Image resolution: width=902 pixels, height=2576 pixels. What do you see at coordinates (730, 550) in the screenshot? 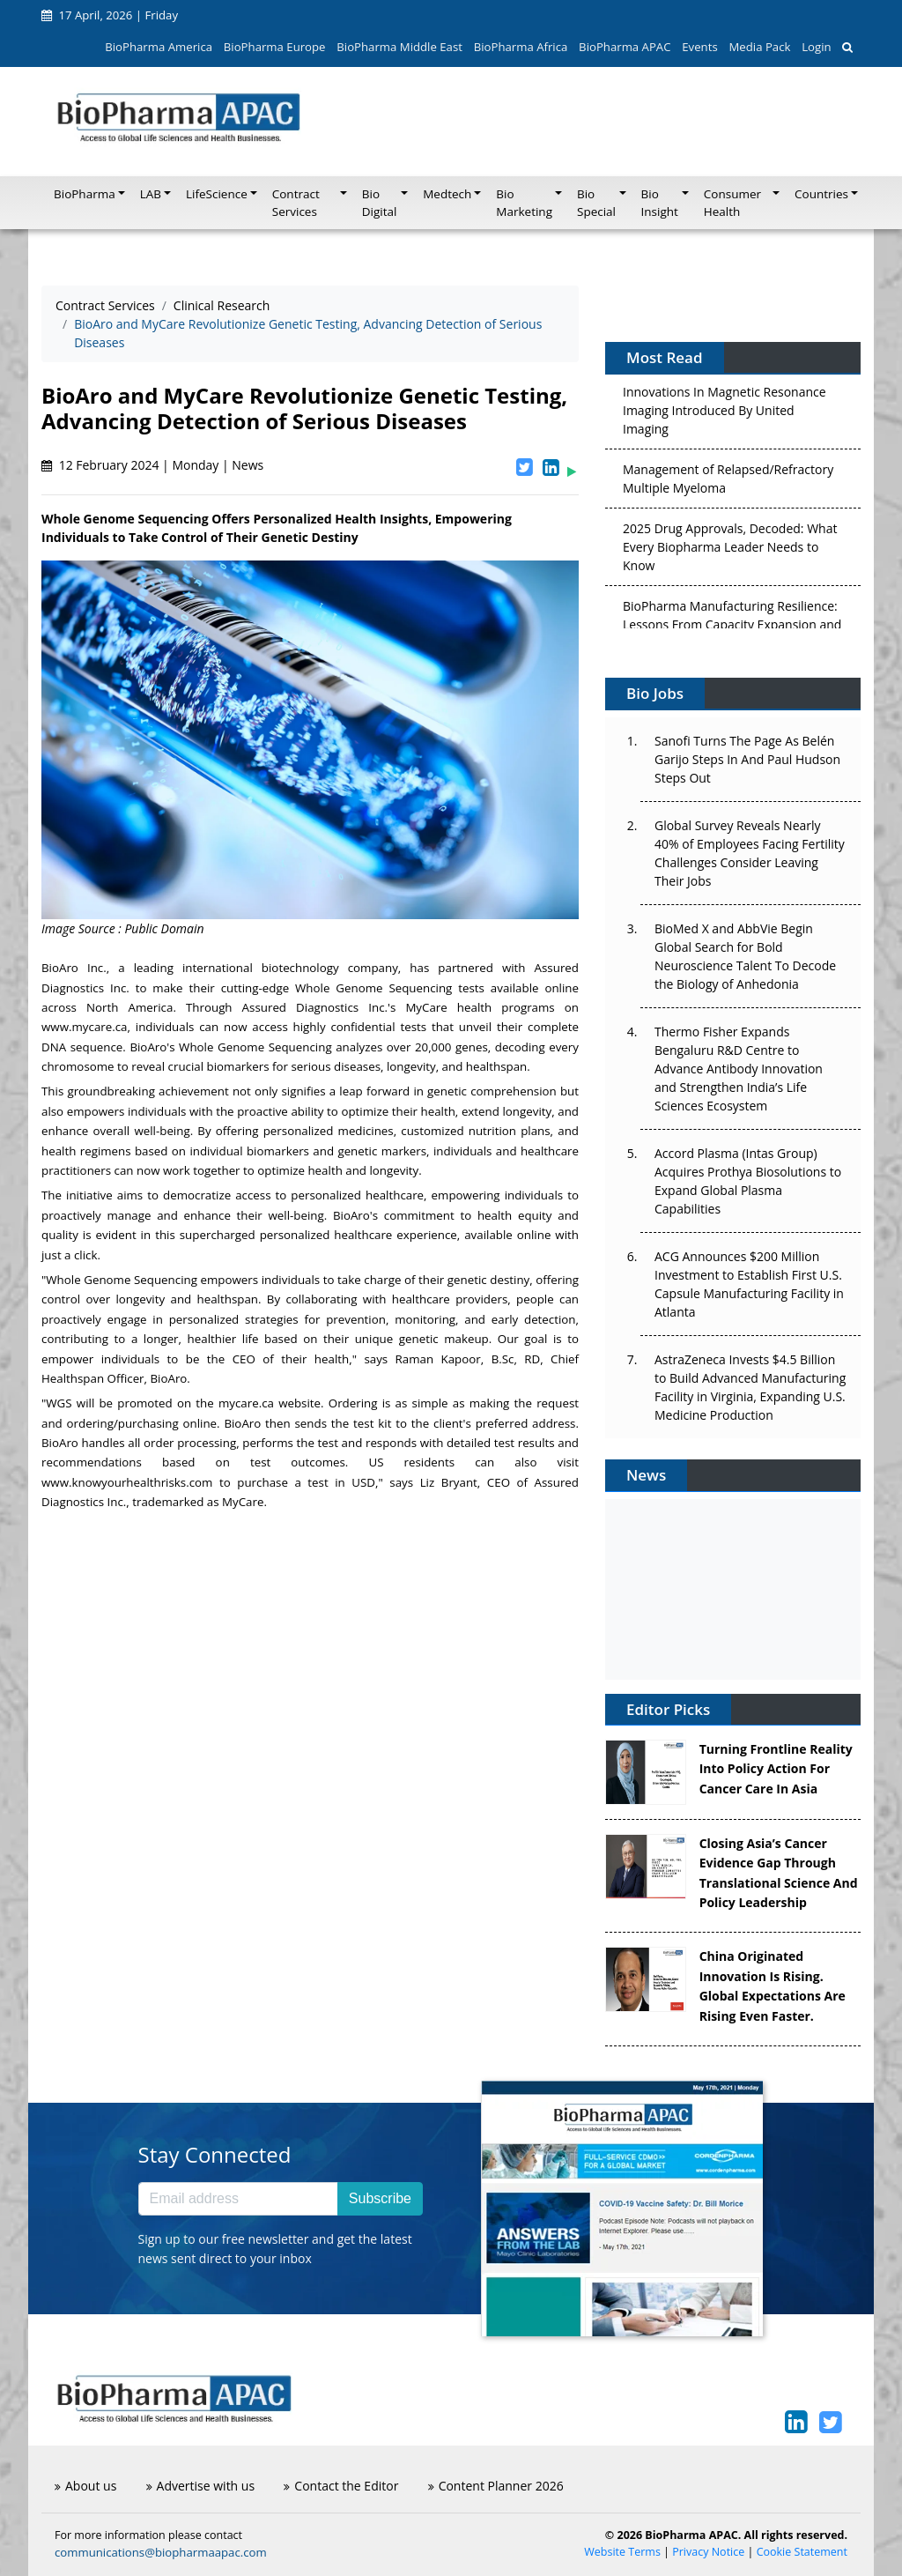
I see `2025 Drug Approvals, Decoded: What Every Biopharma Leader Needs to Know` at bounding box center [730, 550].